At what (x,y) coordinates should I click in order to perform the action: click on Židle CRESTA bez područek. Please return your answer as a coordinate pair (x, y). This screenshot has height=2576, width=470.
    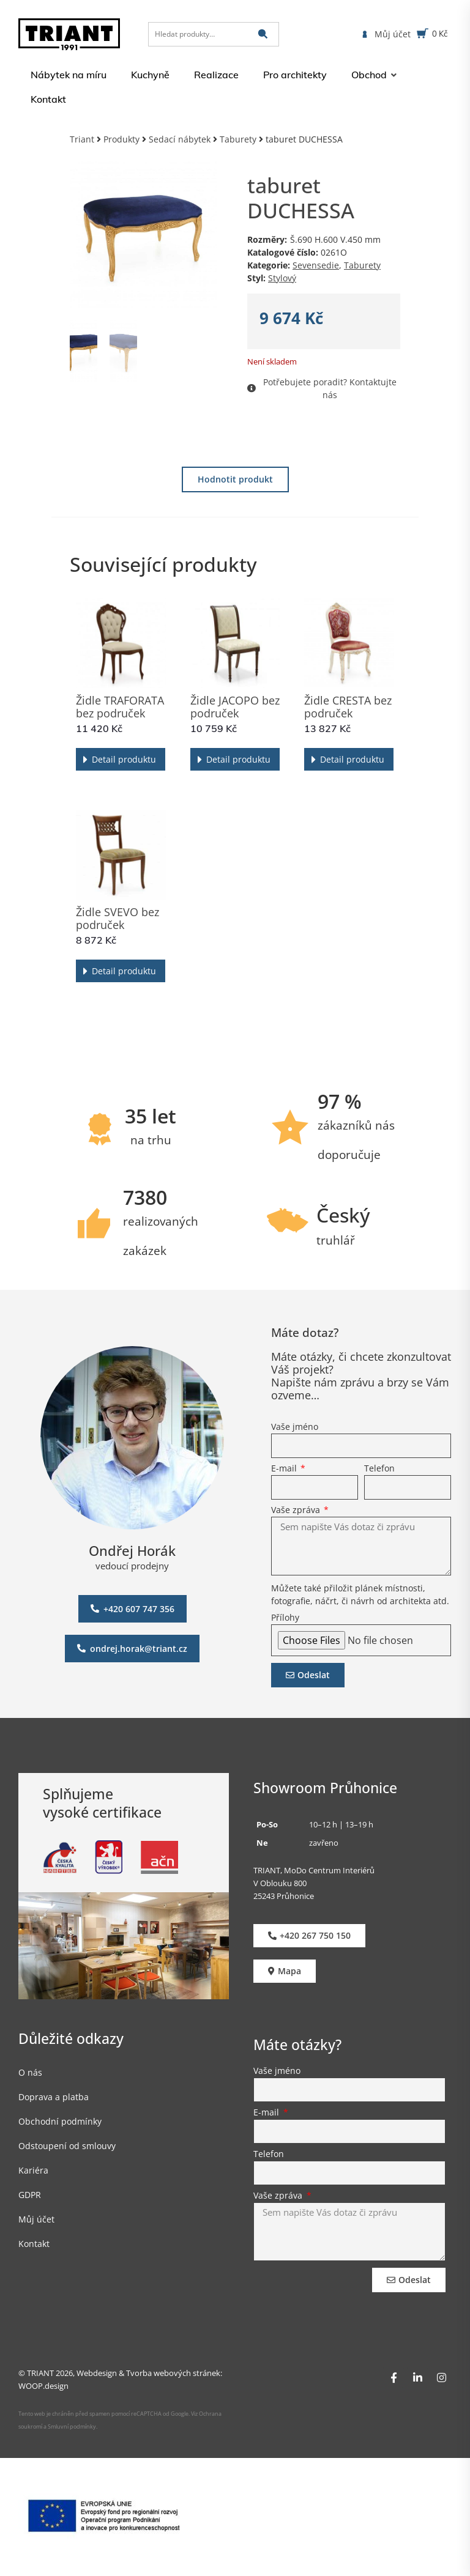
    Looking at the image, I should click on (348, 706).